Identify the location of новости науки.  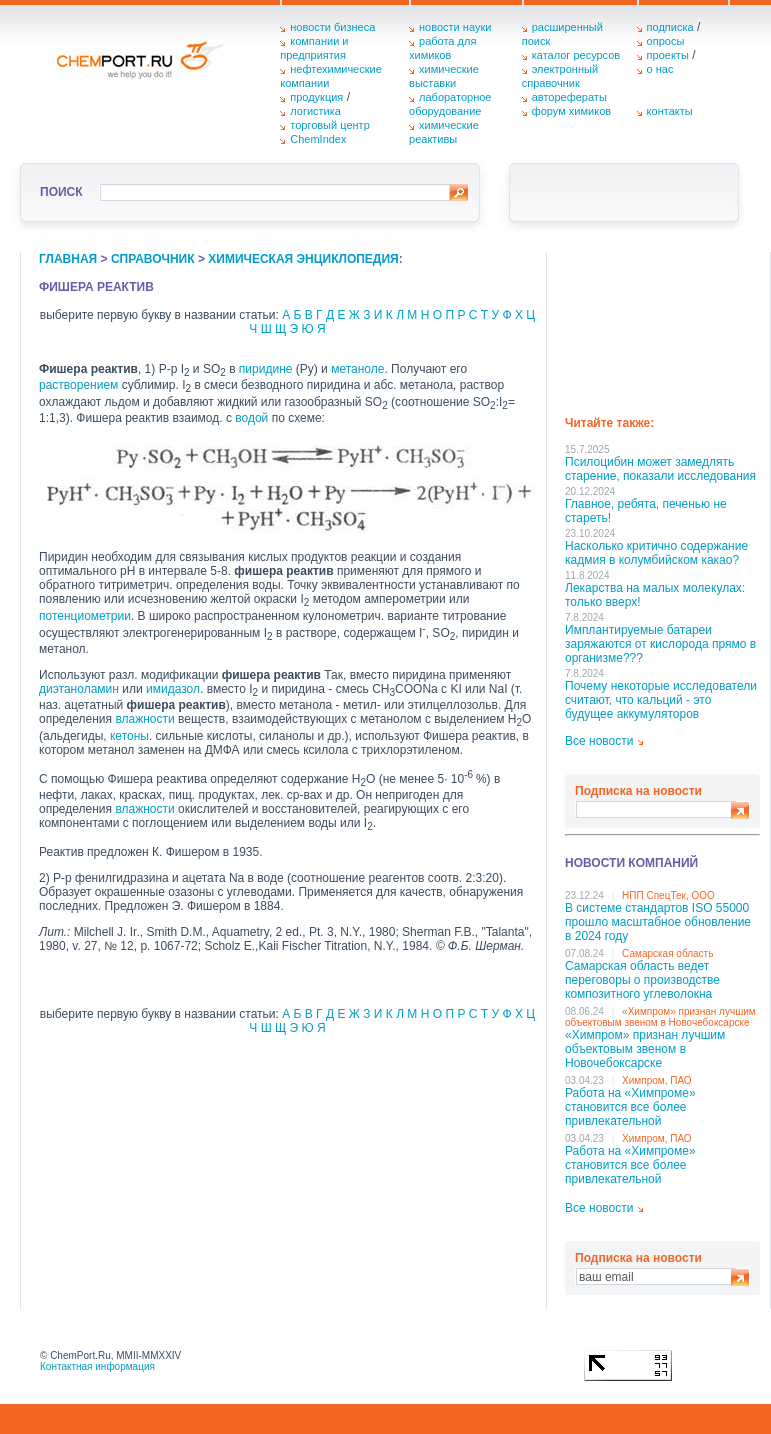
(455, 27).